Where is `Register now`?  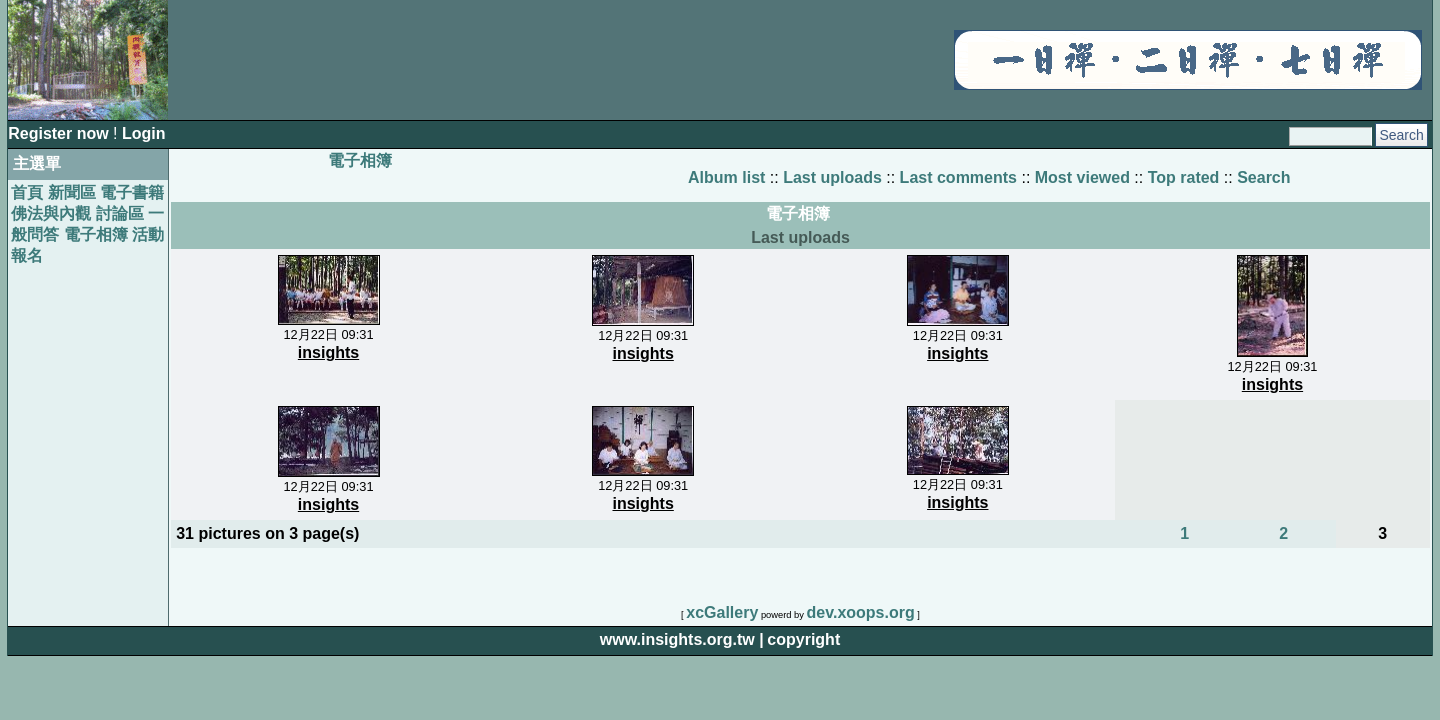 Register now is located at coordinates (60, 133).